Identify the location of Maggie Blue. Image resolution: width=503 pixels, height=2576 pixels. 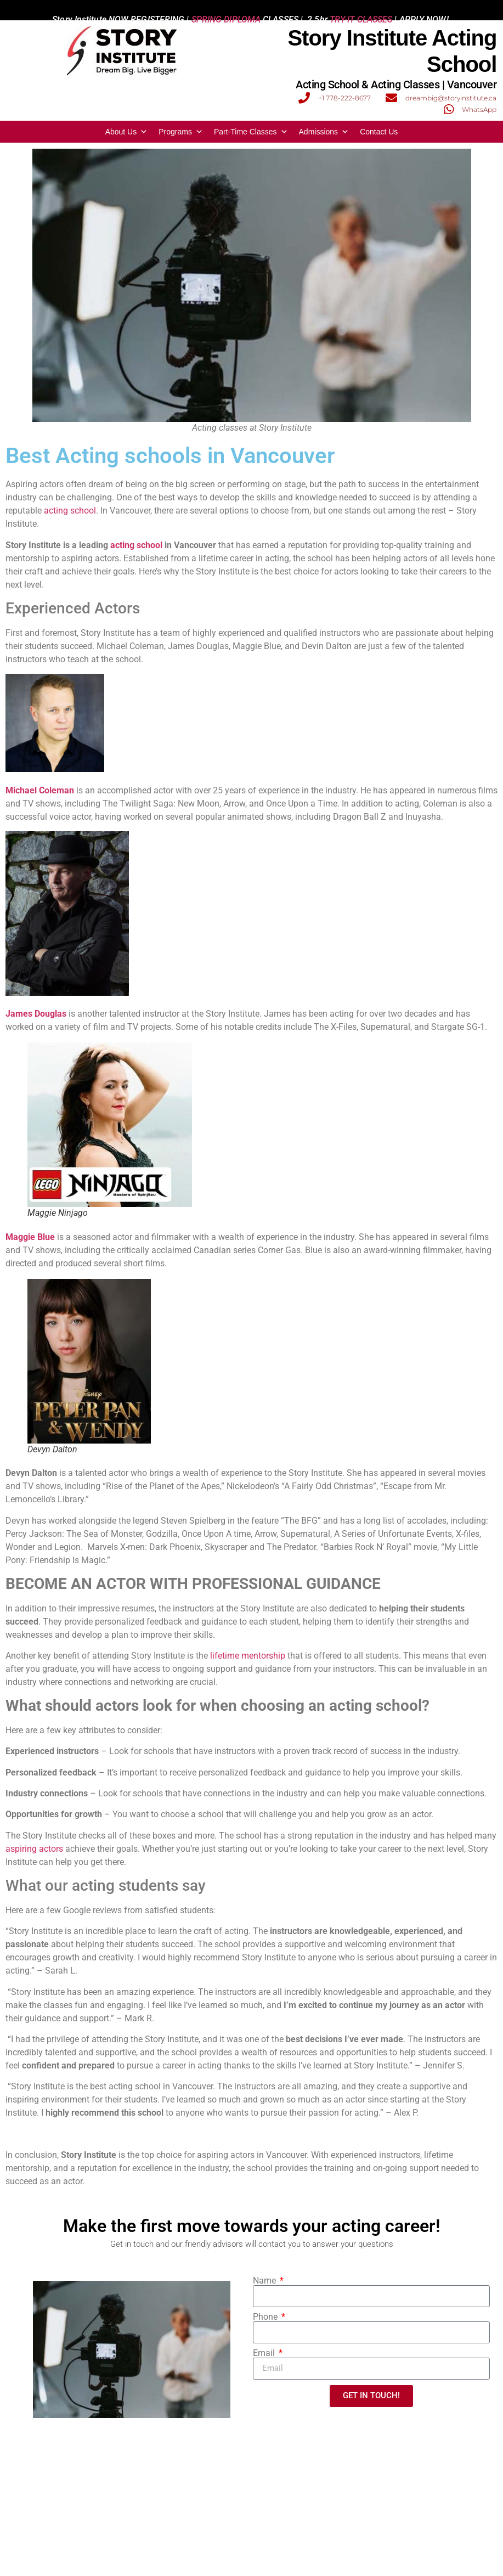
(30, 1237).